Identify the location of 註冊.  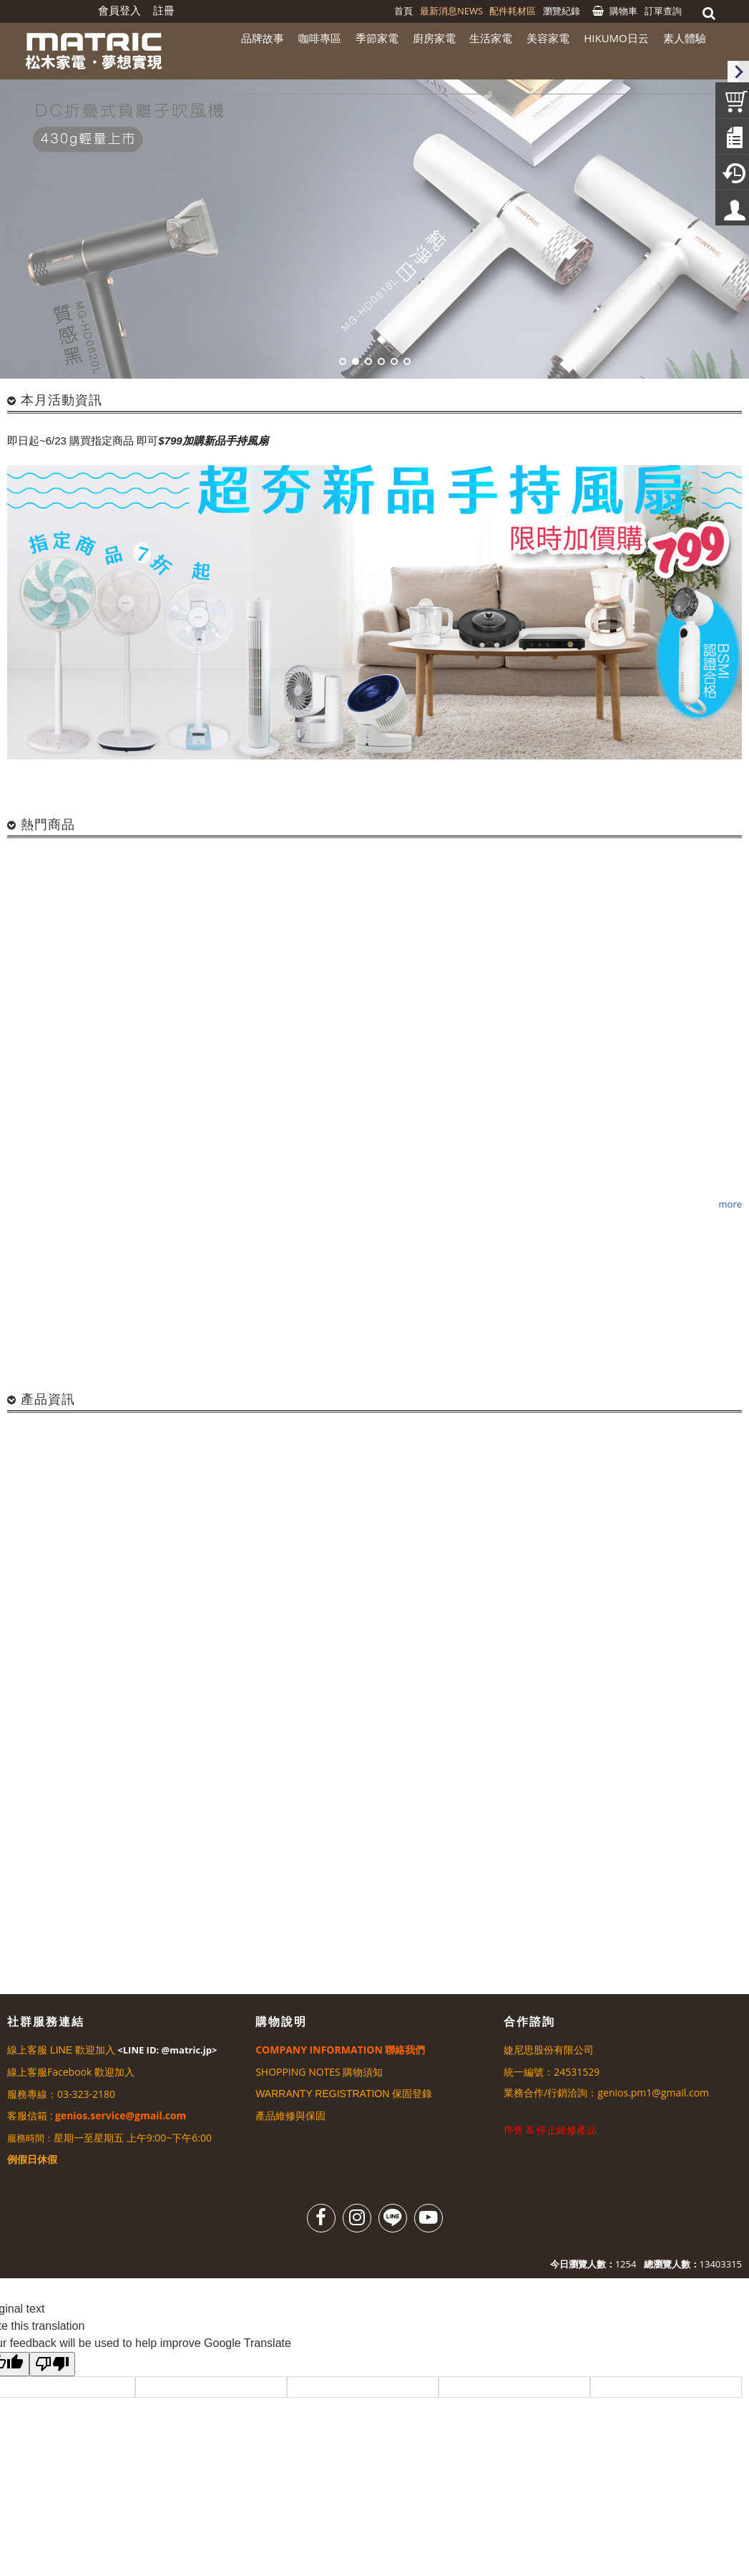
(164, 10).